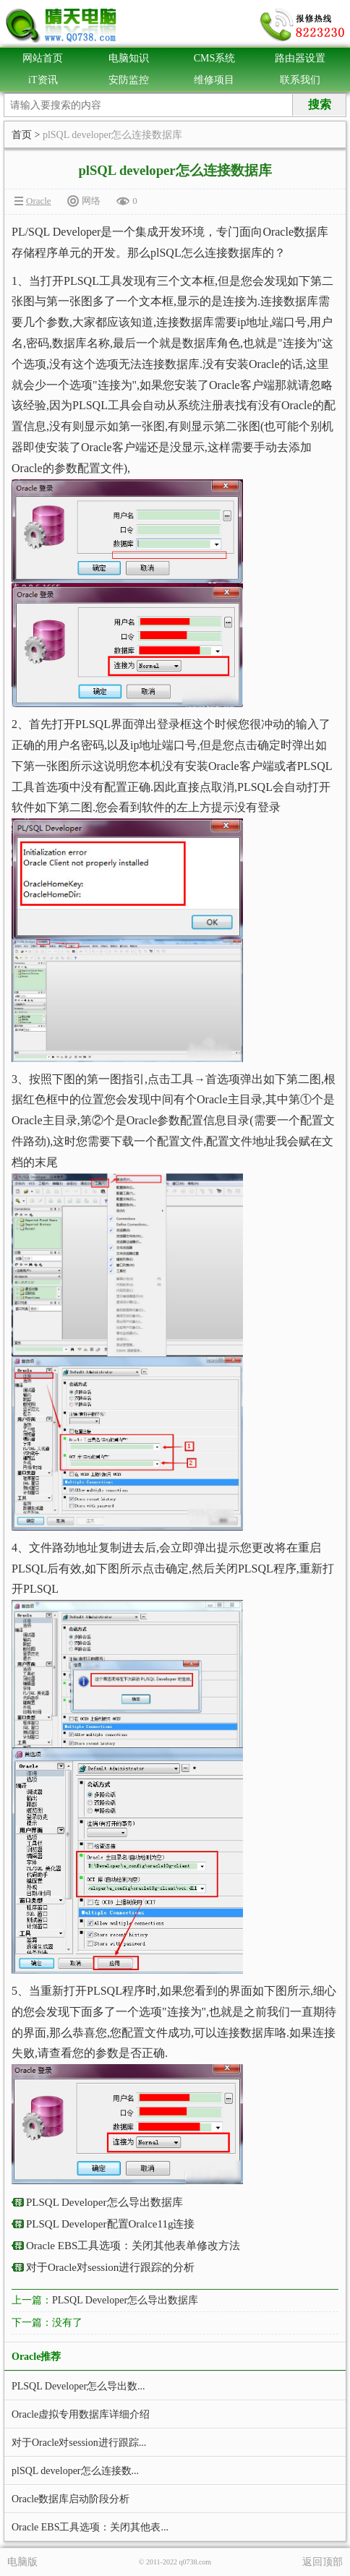  Describe the element at coordinates (78, 2386) in the screenshot. I see `PLSQL Developer怎么导出数...` at that location.